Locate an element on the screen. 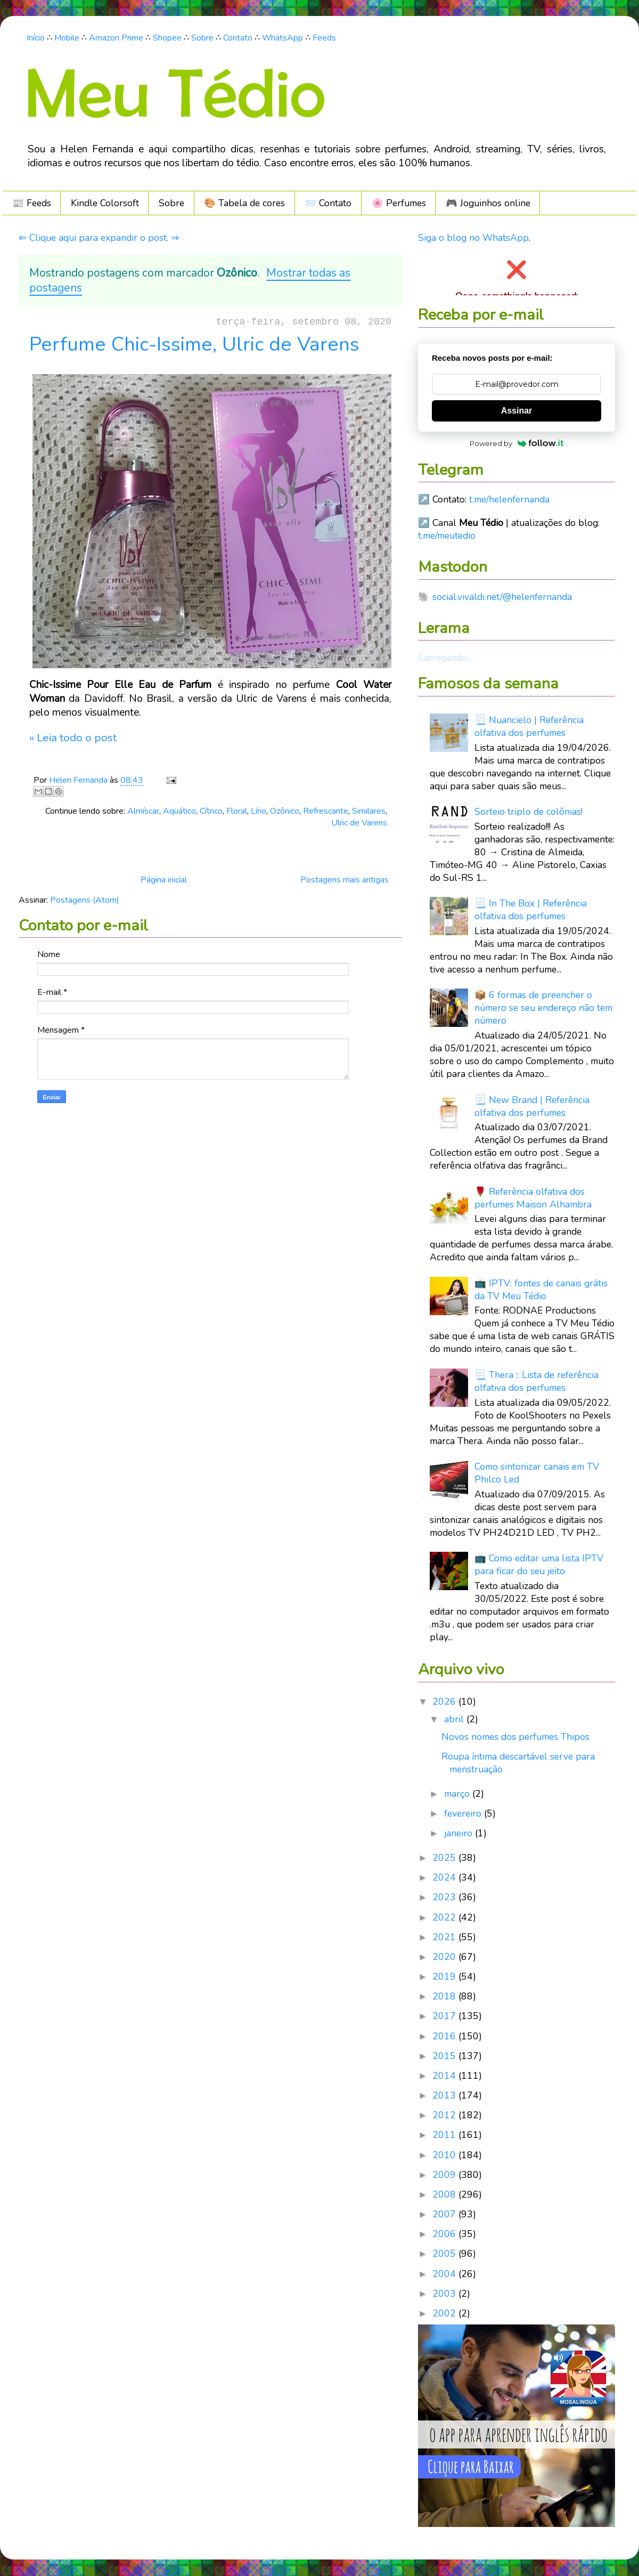 This screenshot has height=2576, width=639. Cítrico is located at coordinates (211, 811).